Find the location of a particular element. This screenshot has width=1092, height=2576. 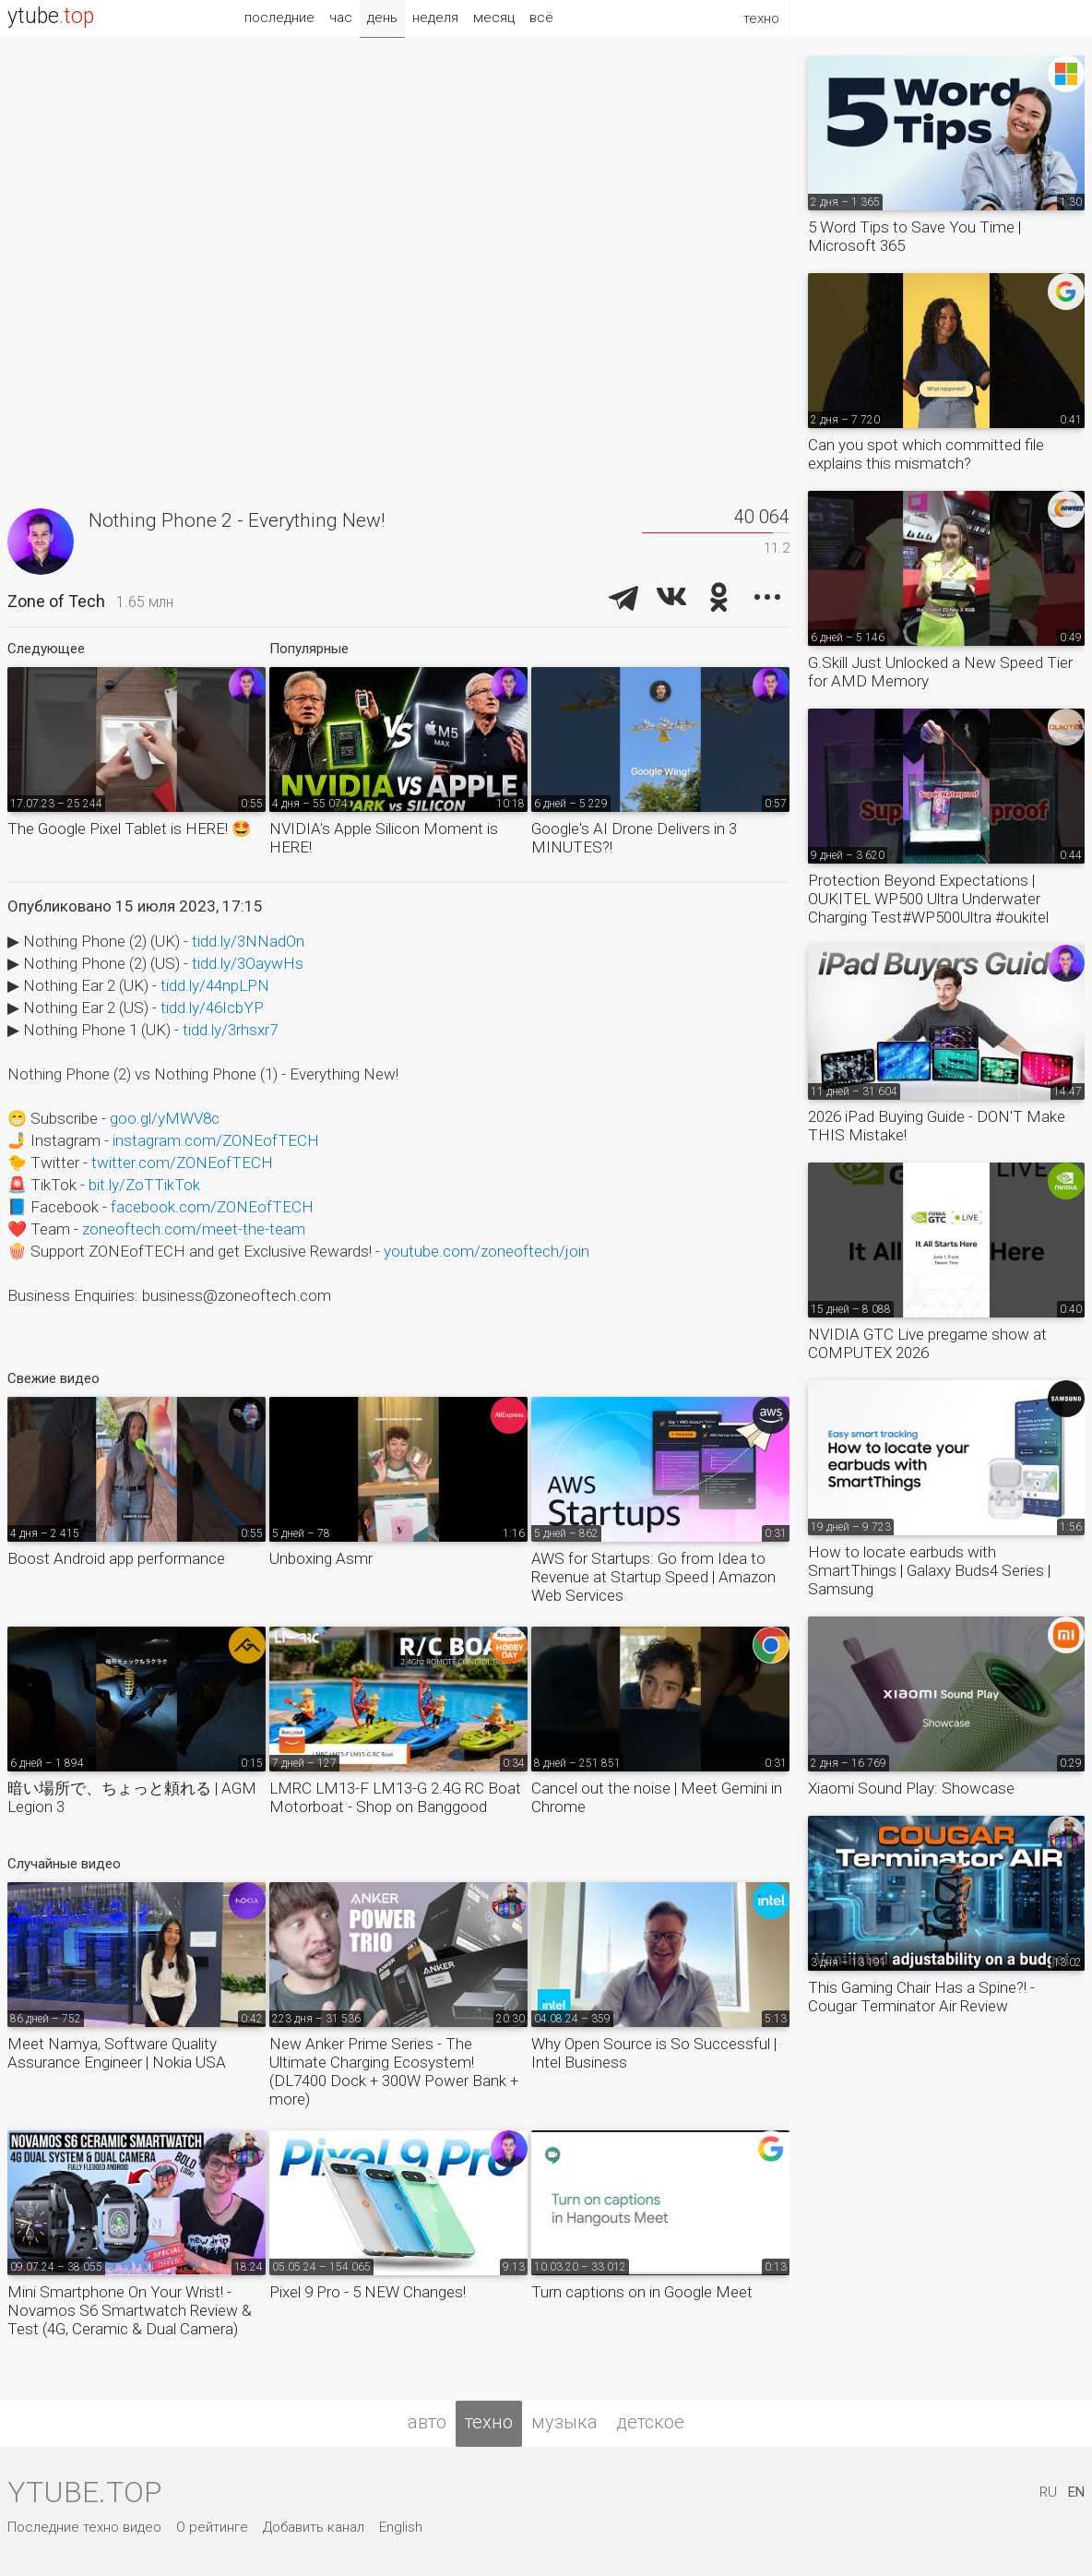

instagram.com/ZONEofTECH is located at coordinates (216, 1140).